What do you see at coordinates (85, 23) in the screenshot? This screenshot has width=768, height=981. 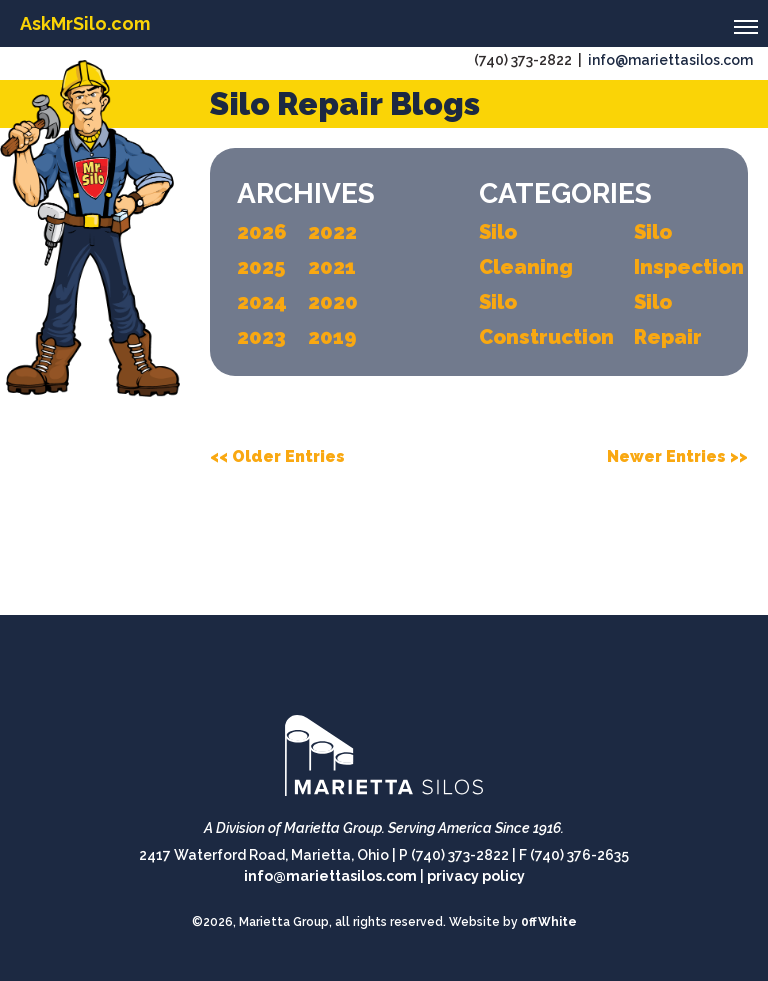 I see `AskMrSilo.com` at bounding box center [85, 23].